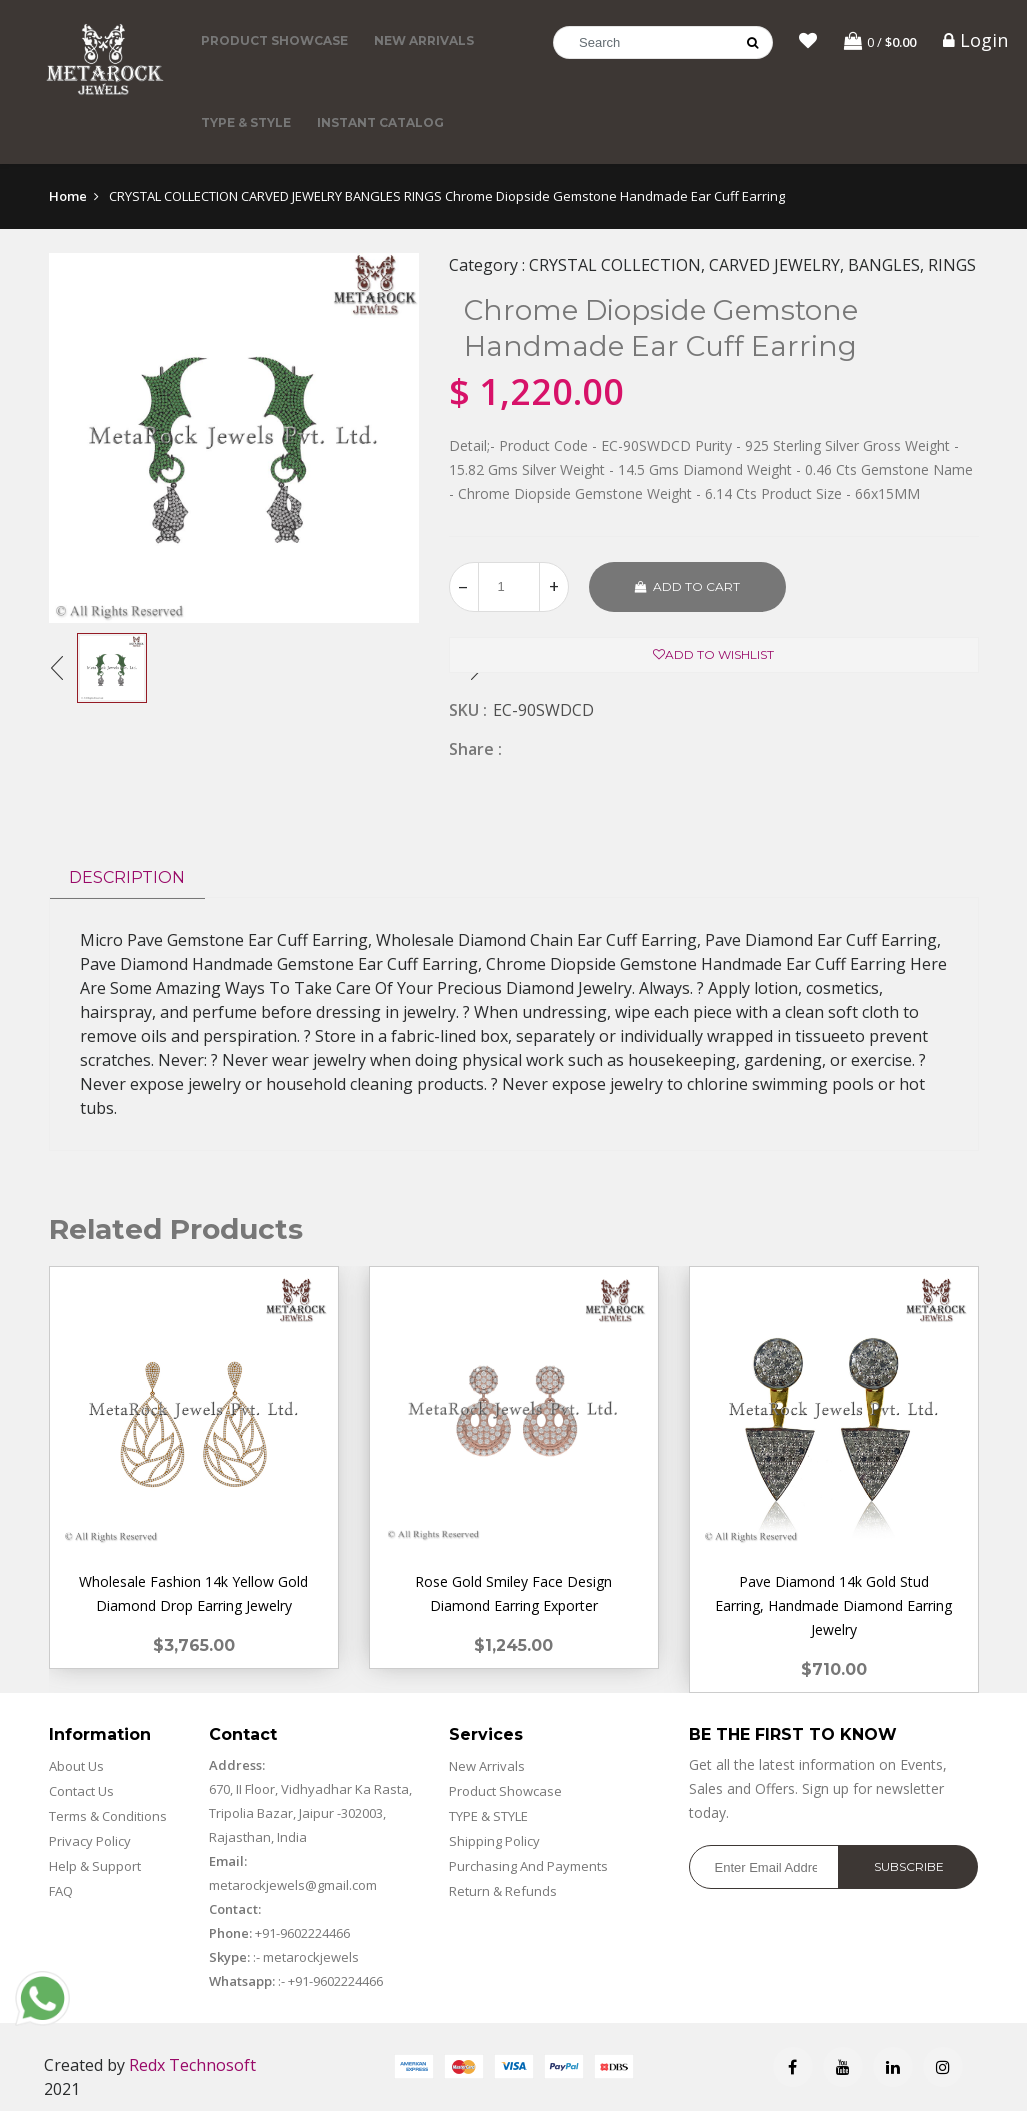 The height and width of the screenshot is (2111, 1027). Describe the element at coordinates (380, 122) in the screenshot. I see `Instant Catalog` at that location.